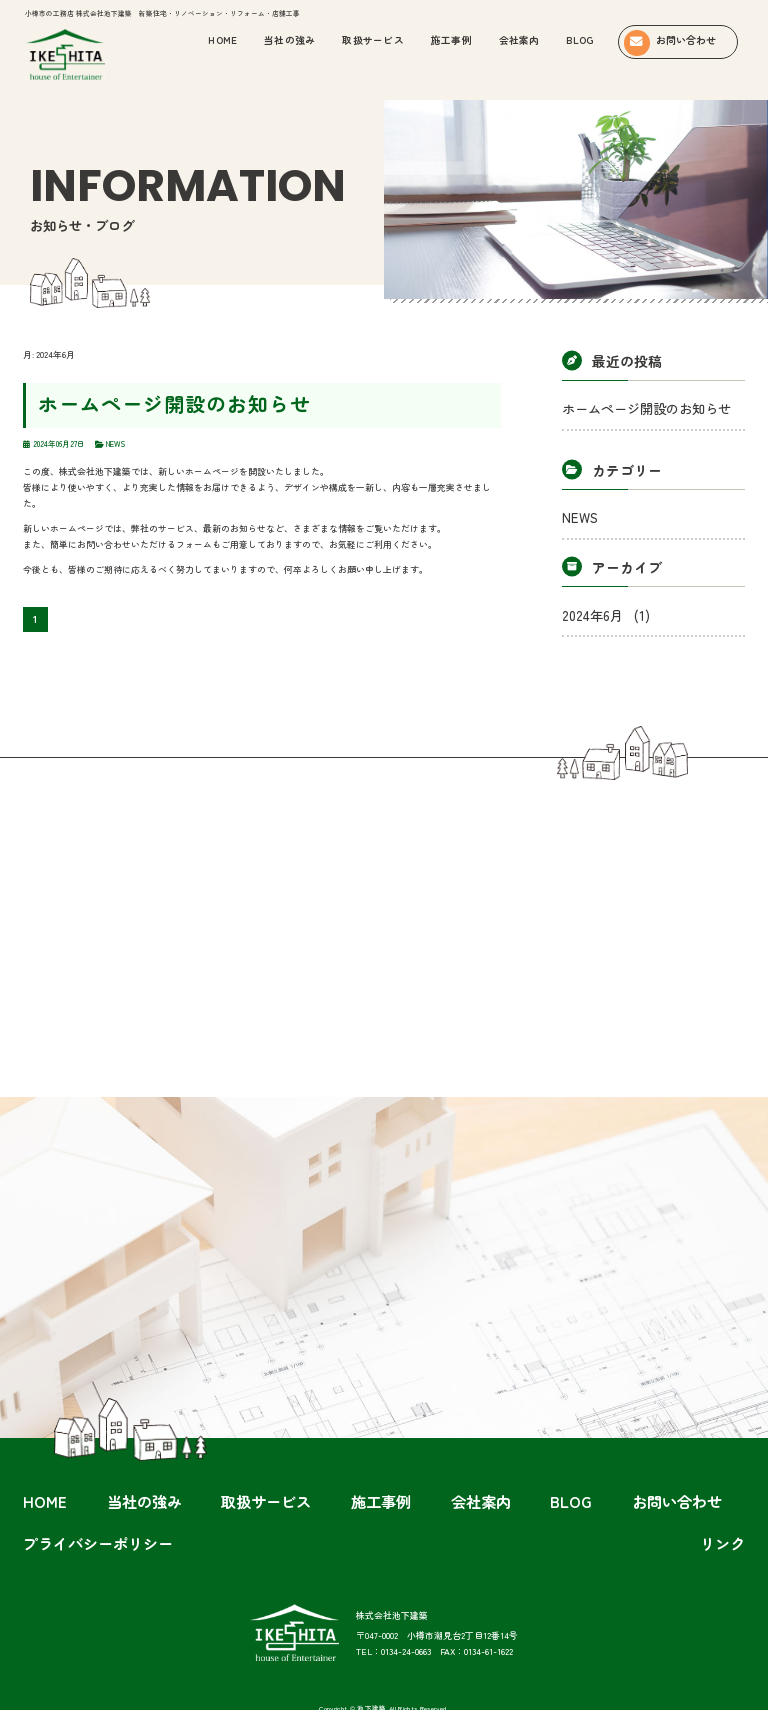  What do you see at coordinates (590, 595) in the screenshot?
I see `2024年6月` at bounding box center [590, 595].